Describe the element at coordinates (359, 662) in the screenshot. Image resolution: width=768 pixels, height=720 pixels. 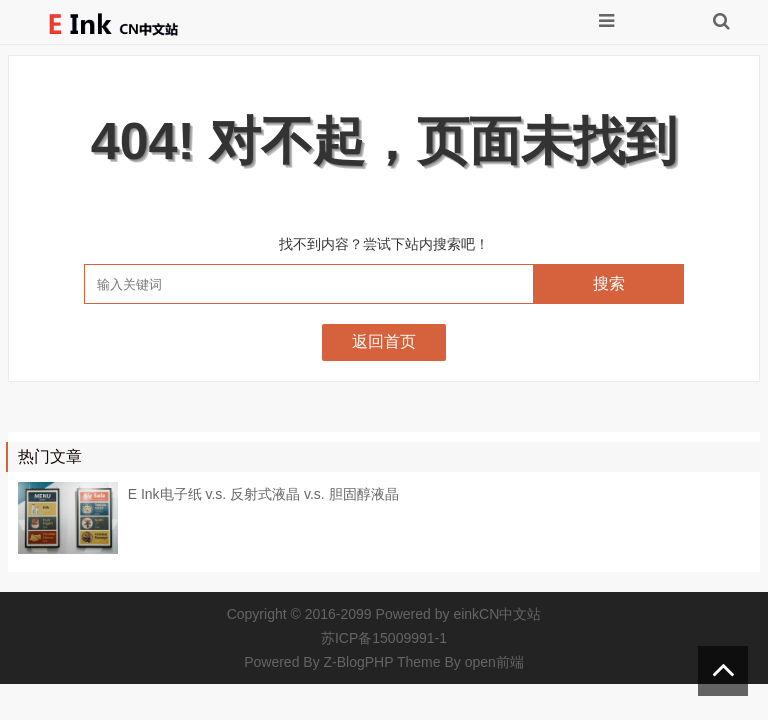
I see `Z-BlogPHP` at that location.